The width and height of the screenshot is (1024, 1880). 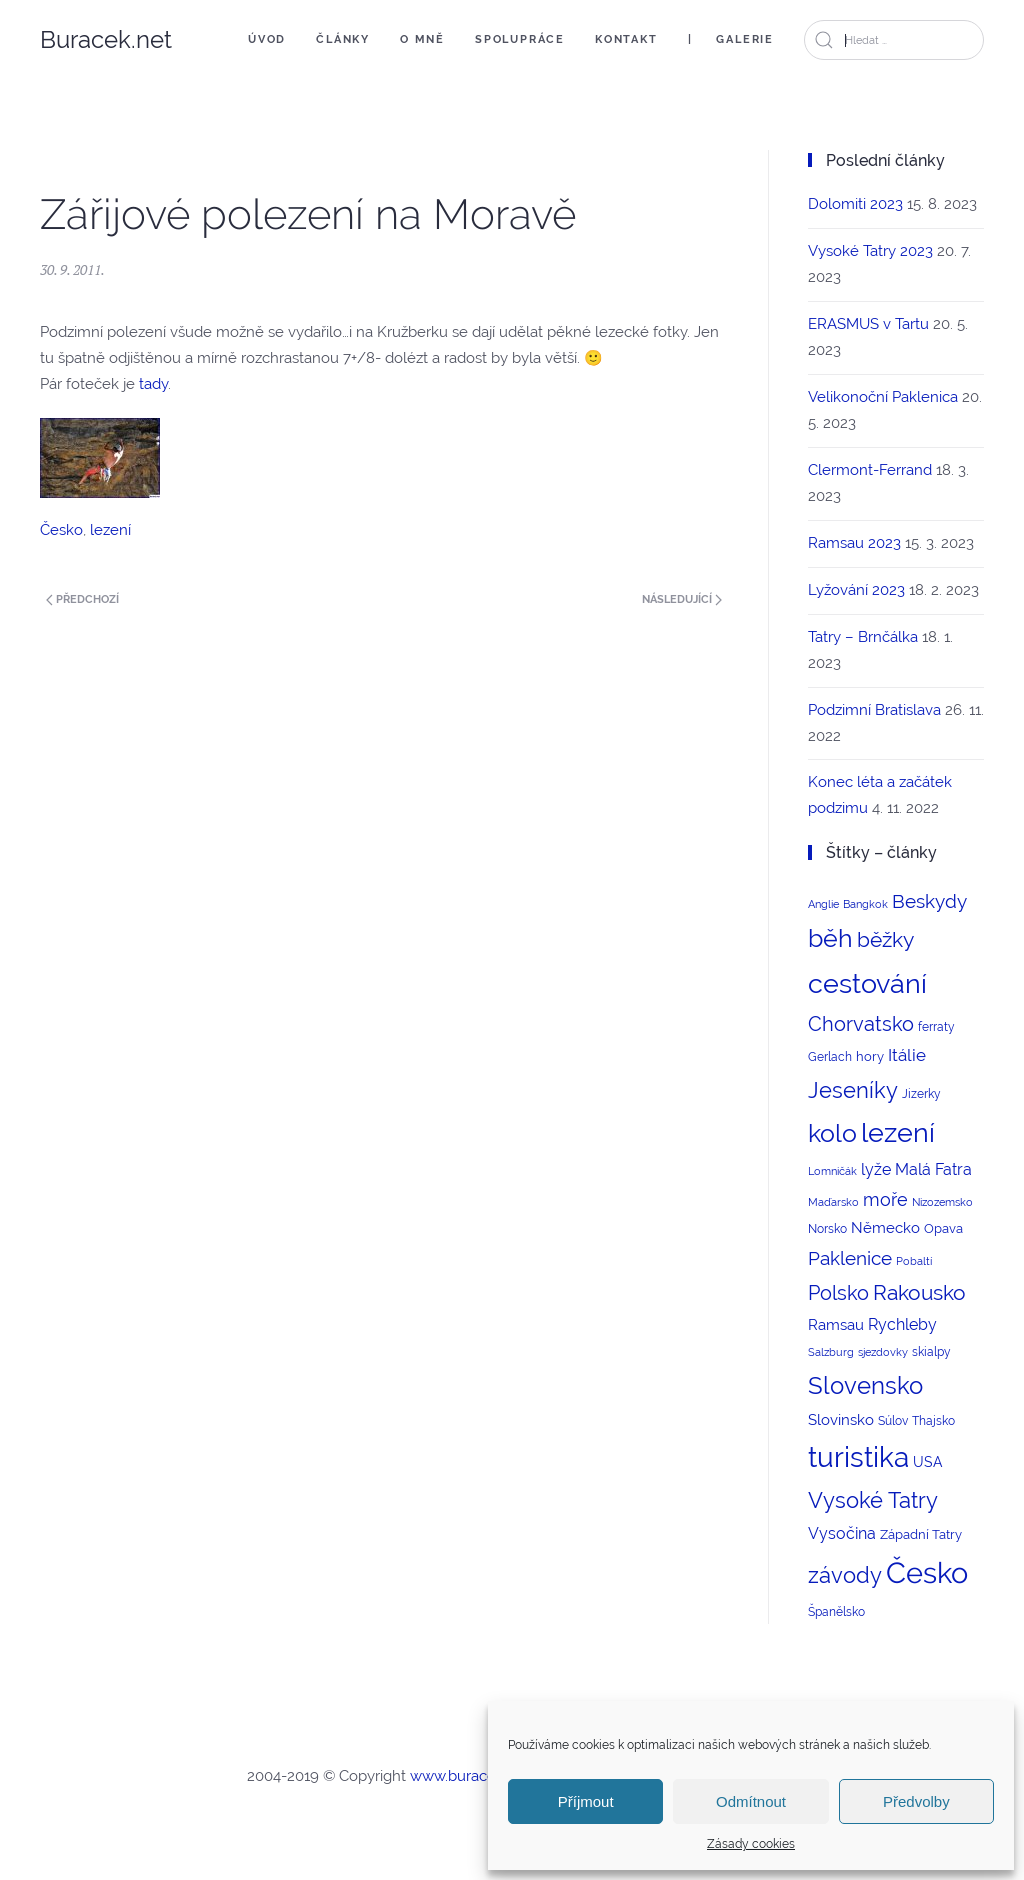 What do you see at coordinates (870, 251) in the screenshot?
I see `Vysoké Tatry 2023` at bounding box center [870, 251].